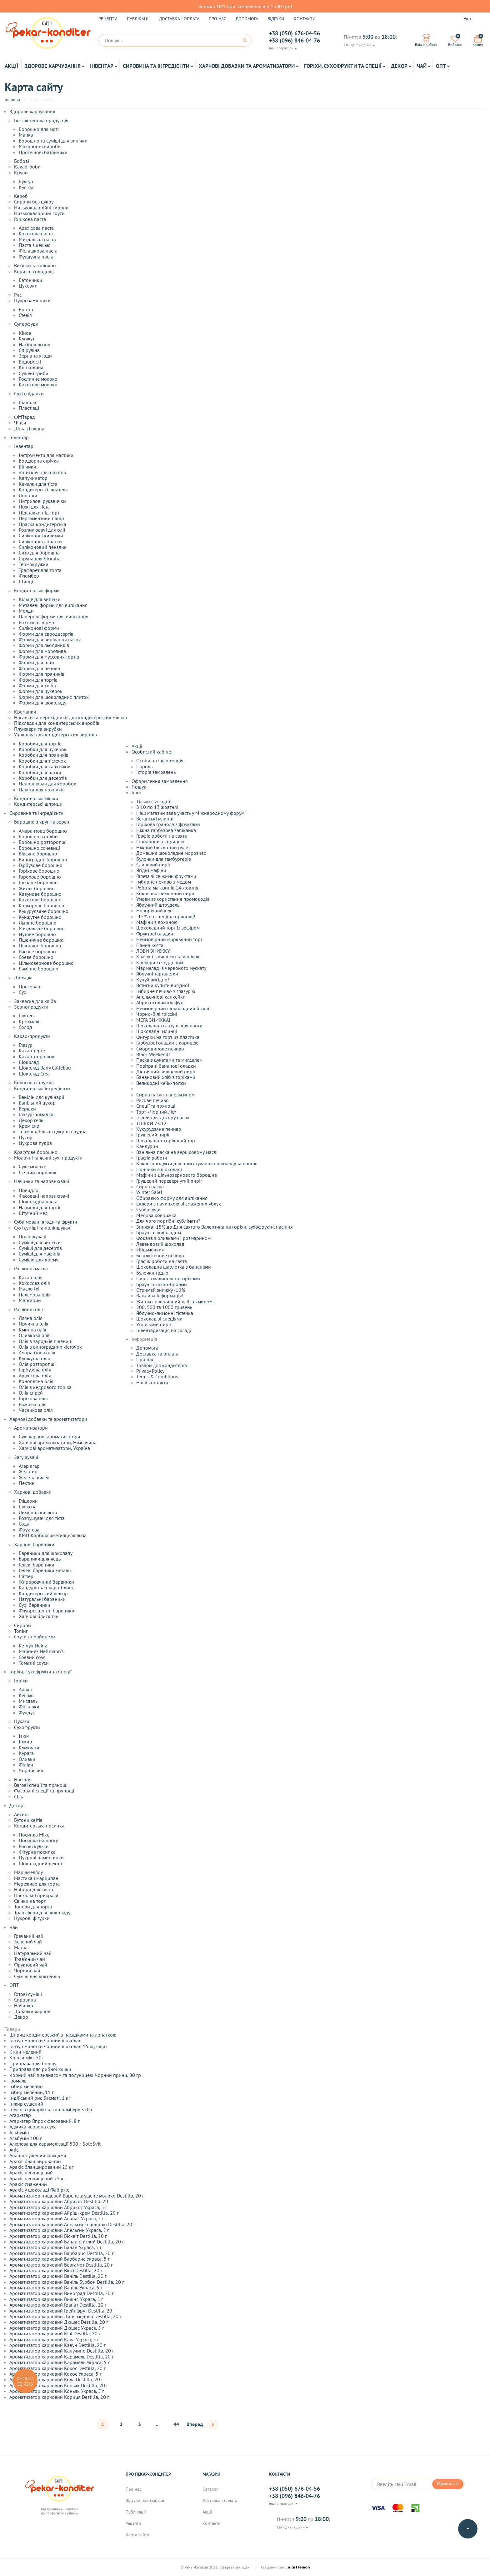 This screenshot has height=2576, width=490. What do you see at coordinates (23, 992) in the screenshot?
I see `Сухі` at bounding box center [23, 992].